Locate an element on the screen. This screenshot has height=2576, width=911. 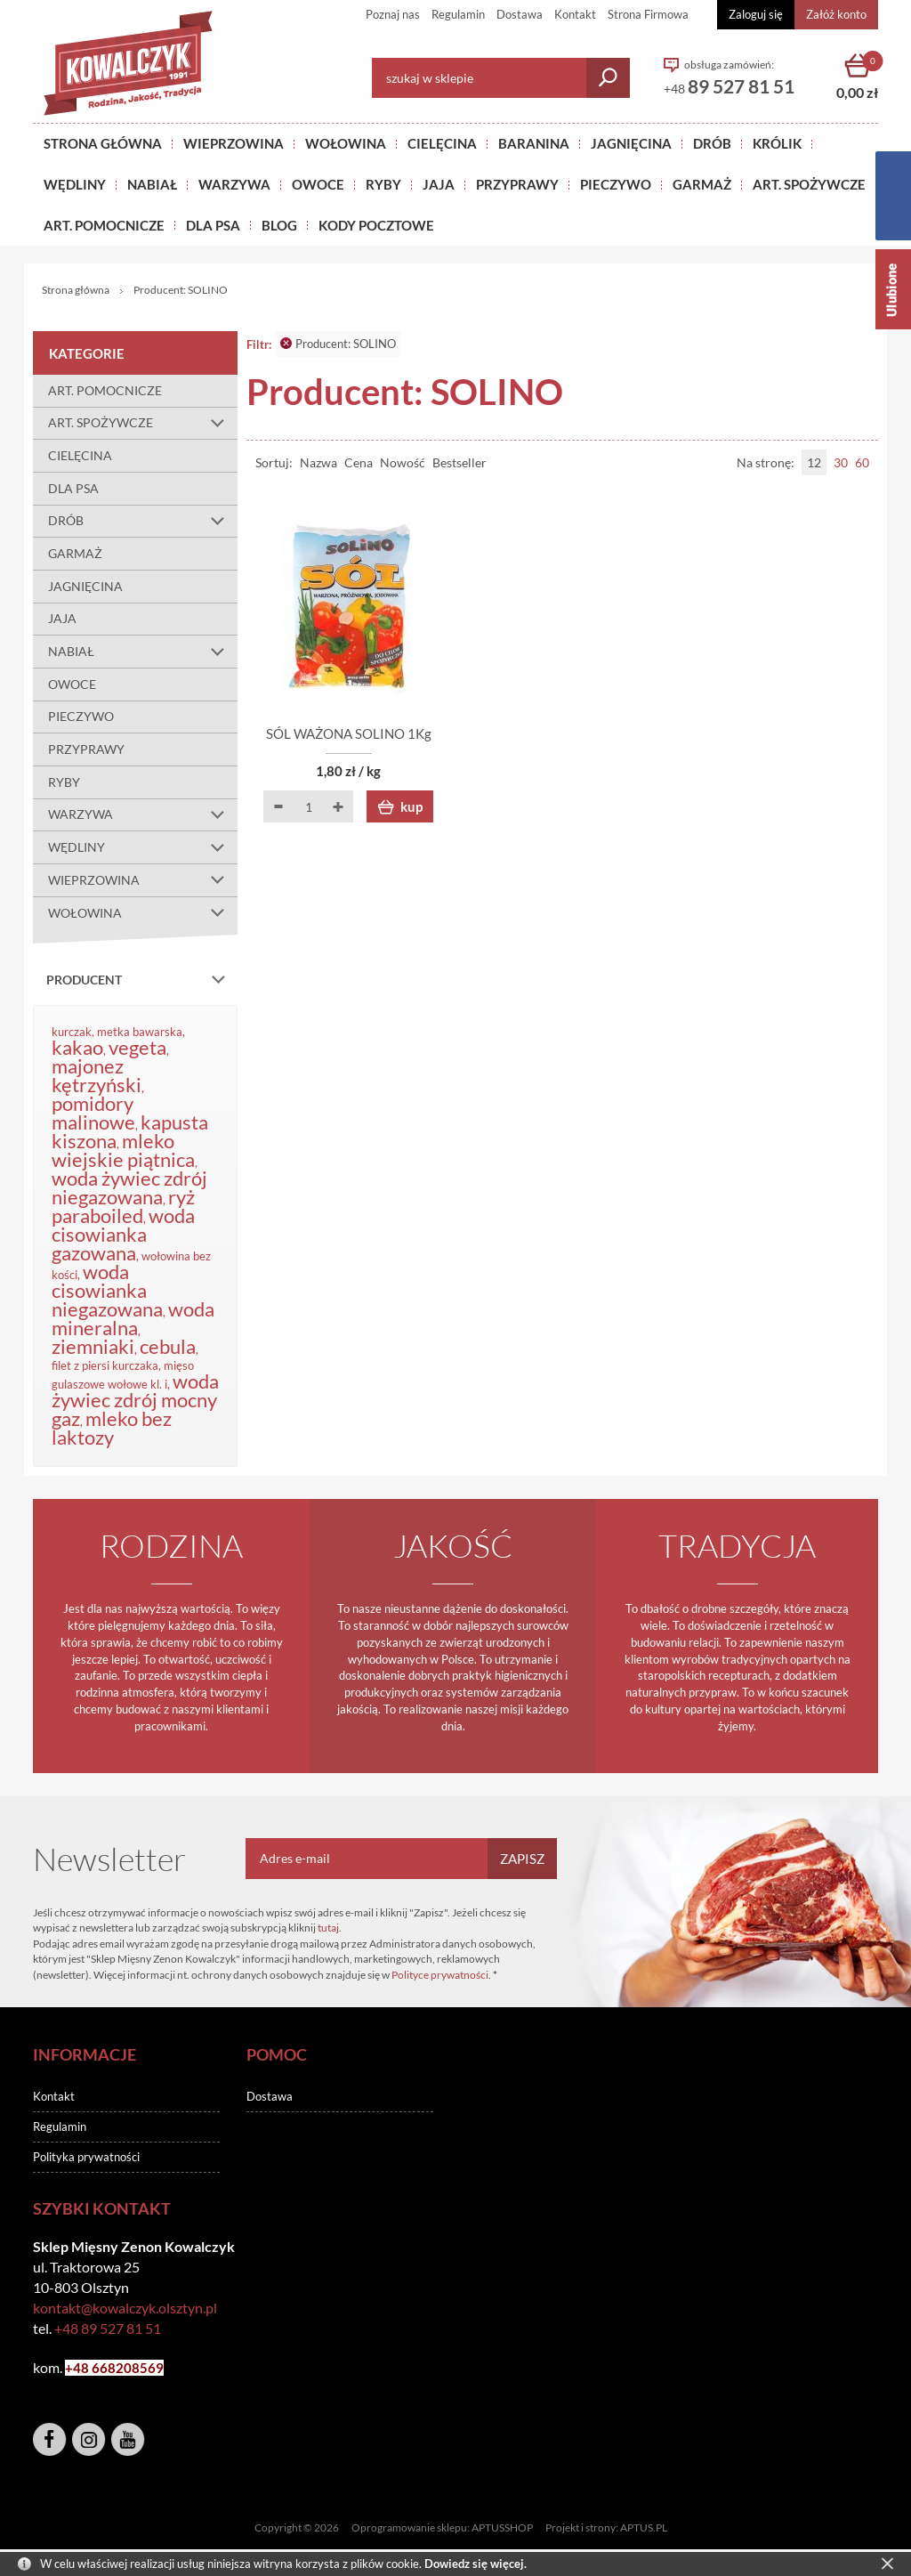
Wołowina is located at coordinates (345, 143).